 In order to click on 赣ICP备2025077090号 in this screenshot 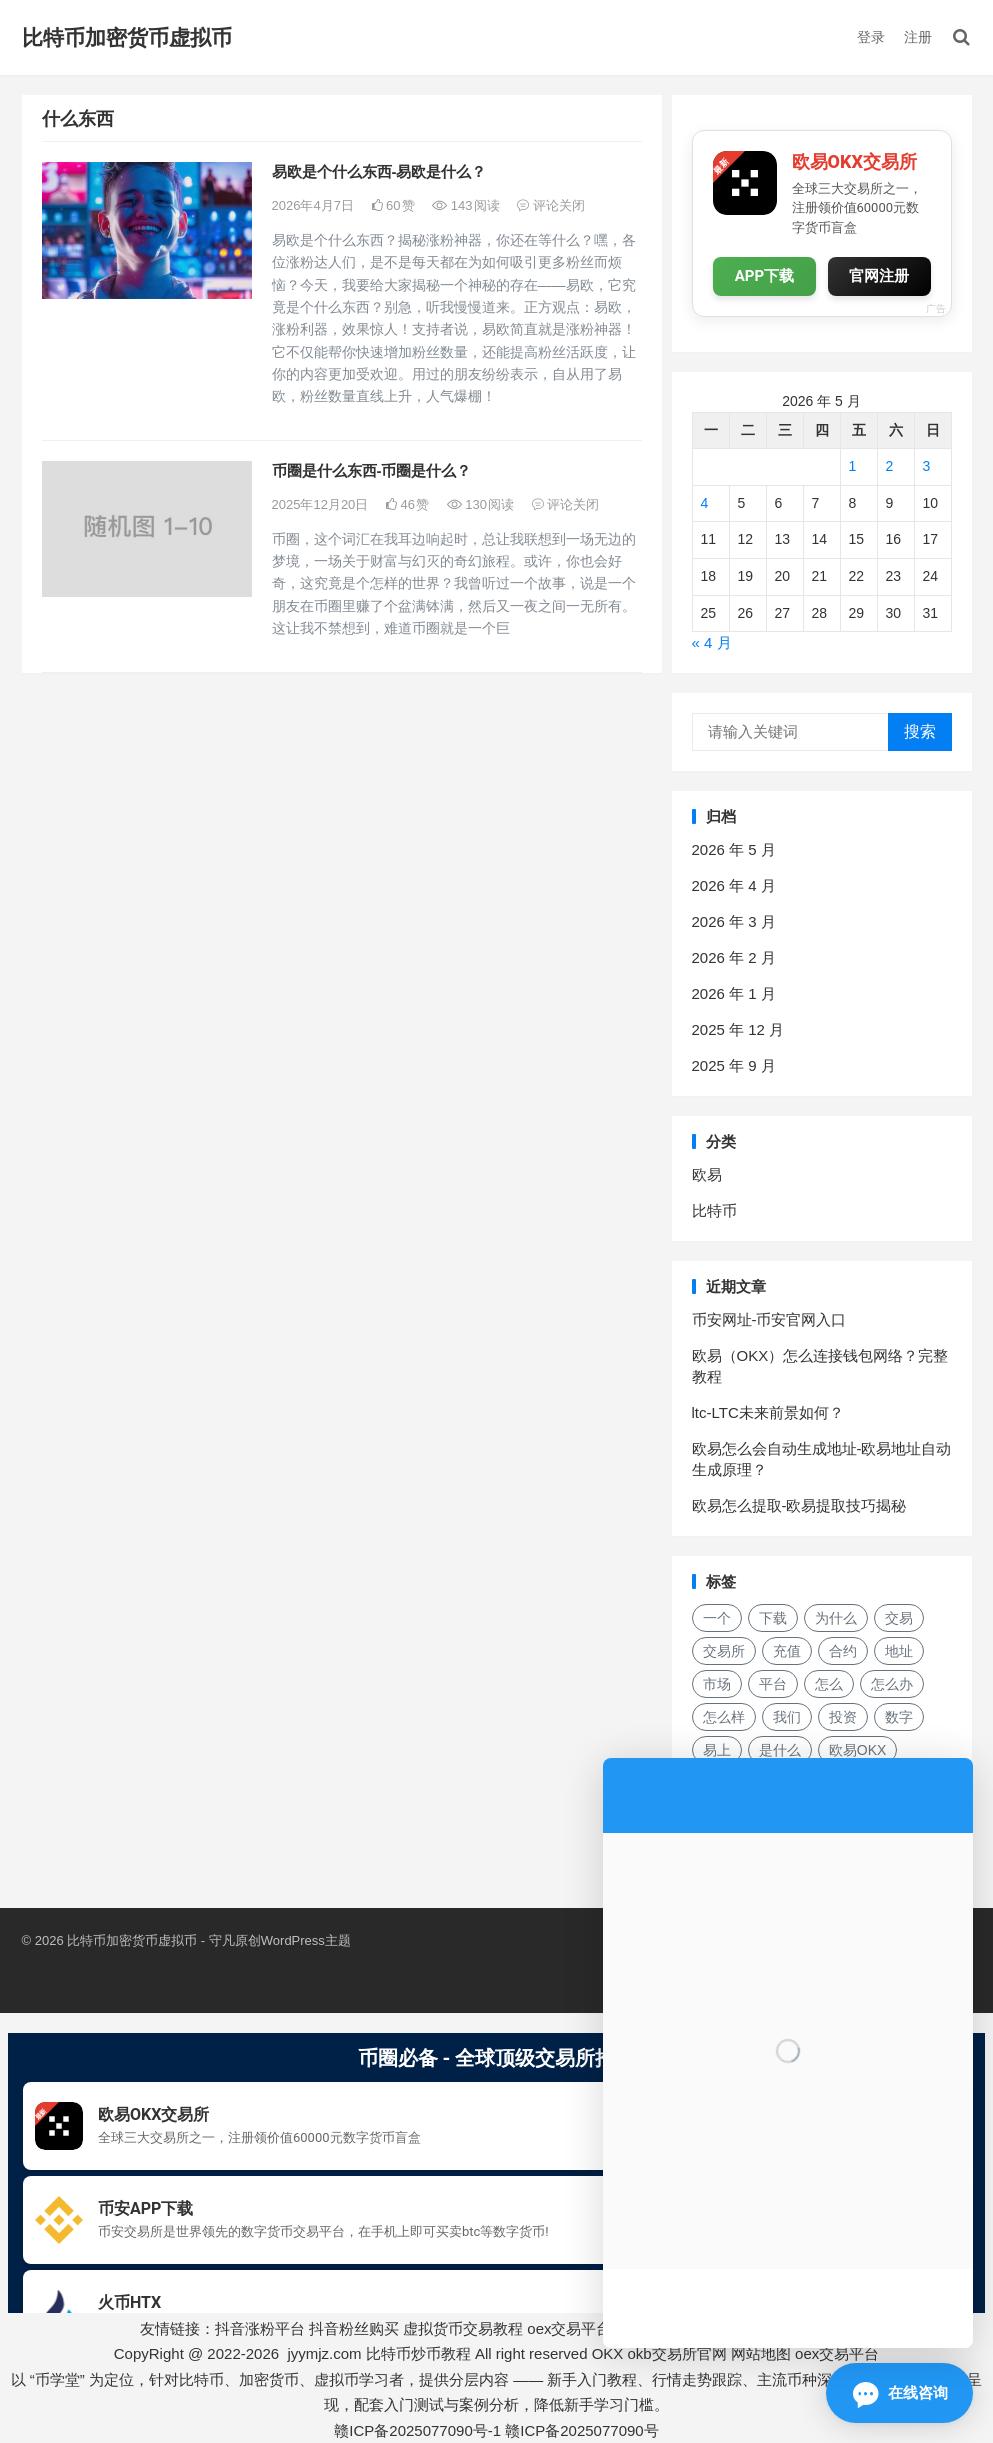, I will do `click(581, 2430)`.